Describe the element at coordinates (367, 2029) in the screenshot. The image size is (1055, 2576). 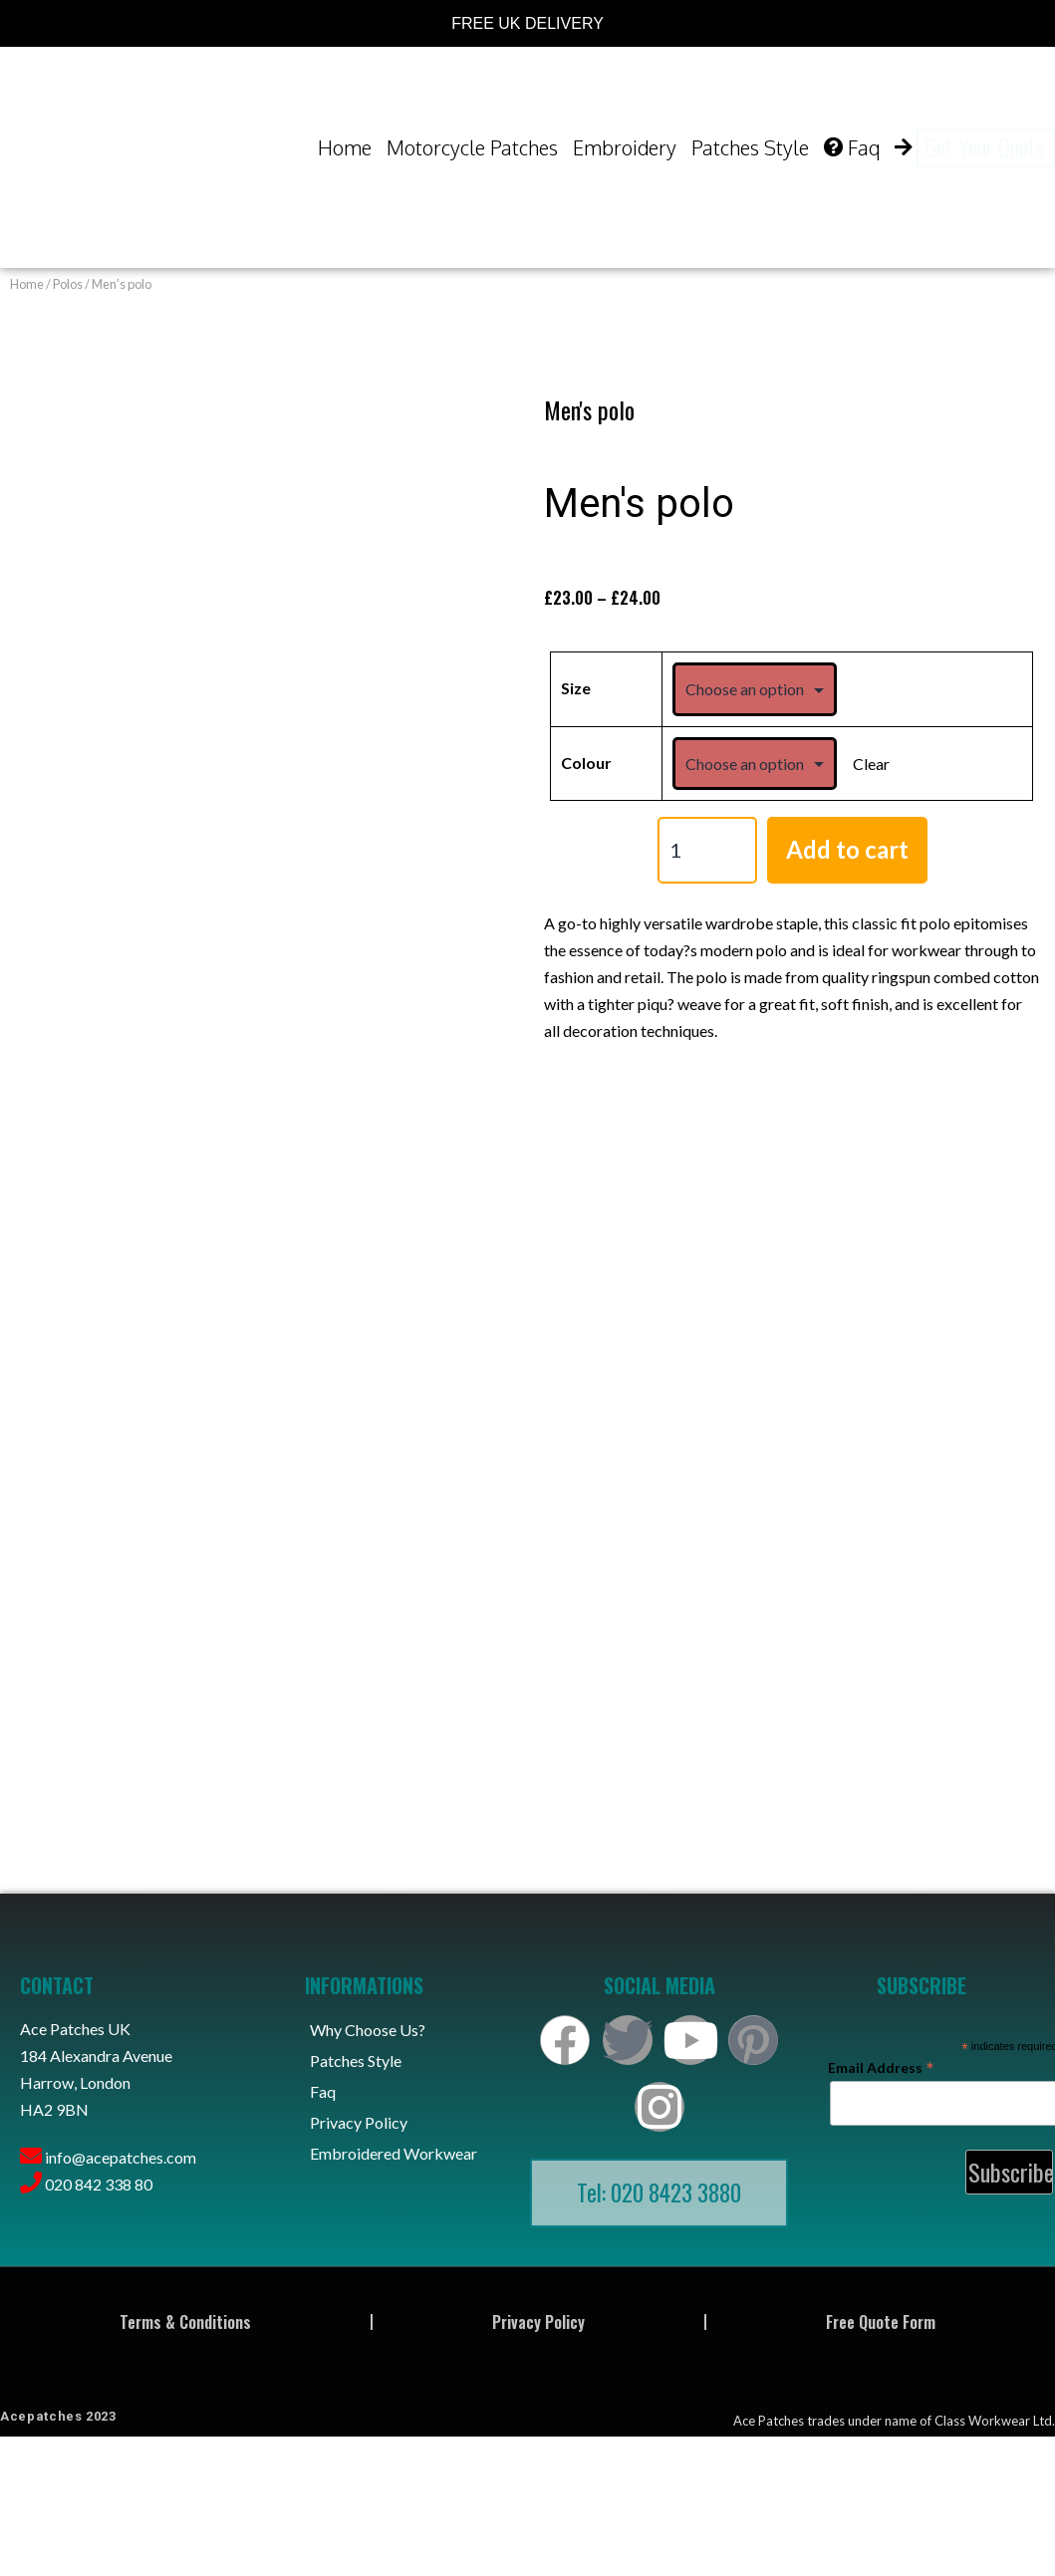
I see `Why Choose Us?` at that location.